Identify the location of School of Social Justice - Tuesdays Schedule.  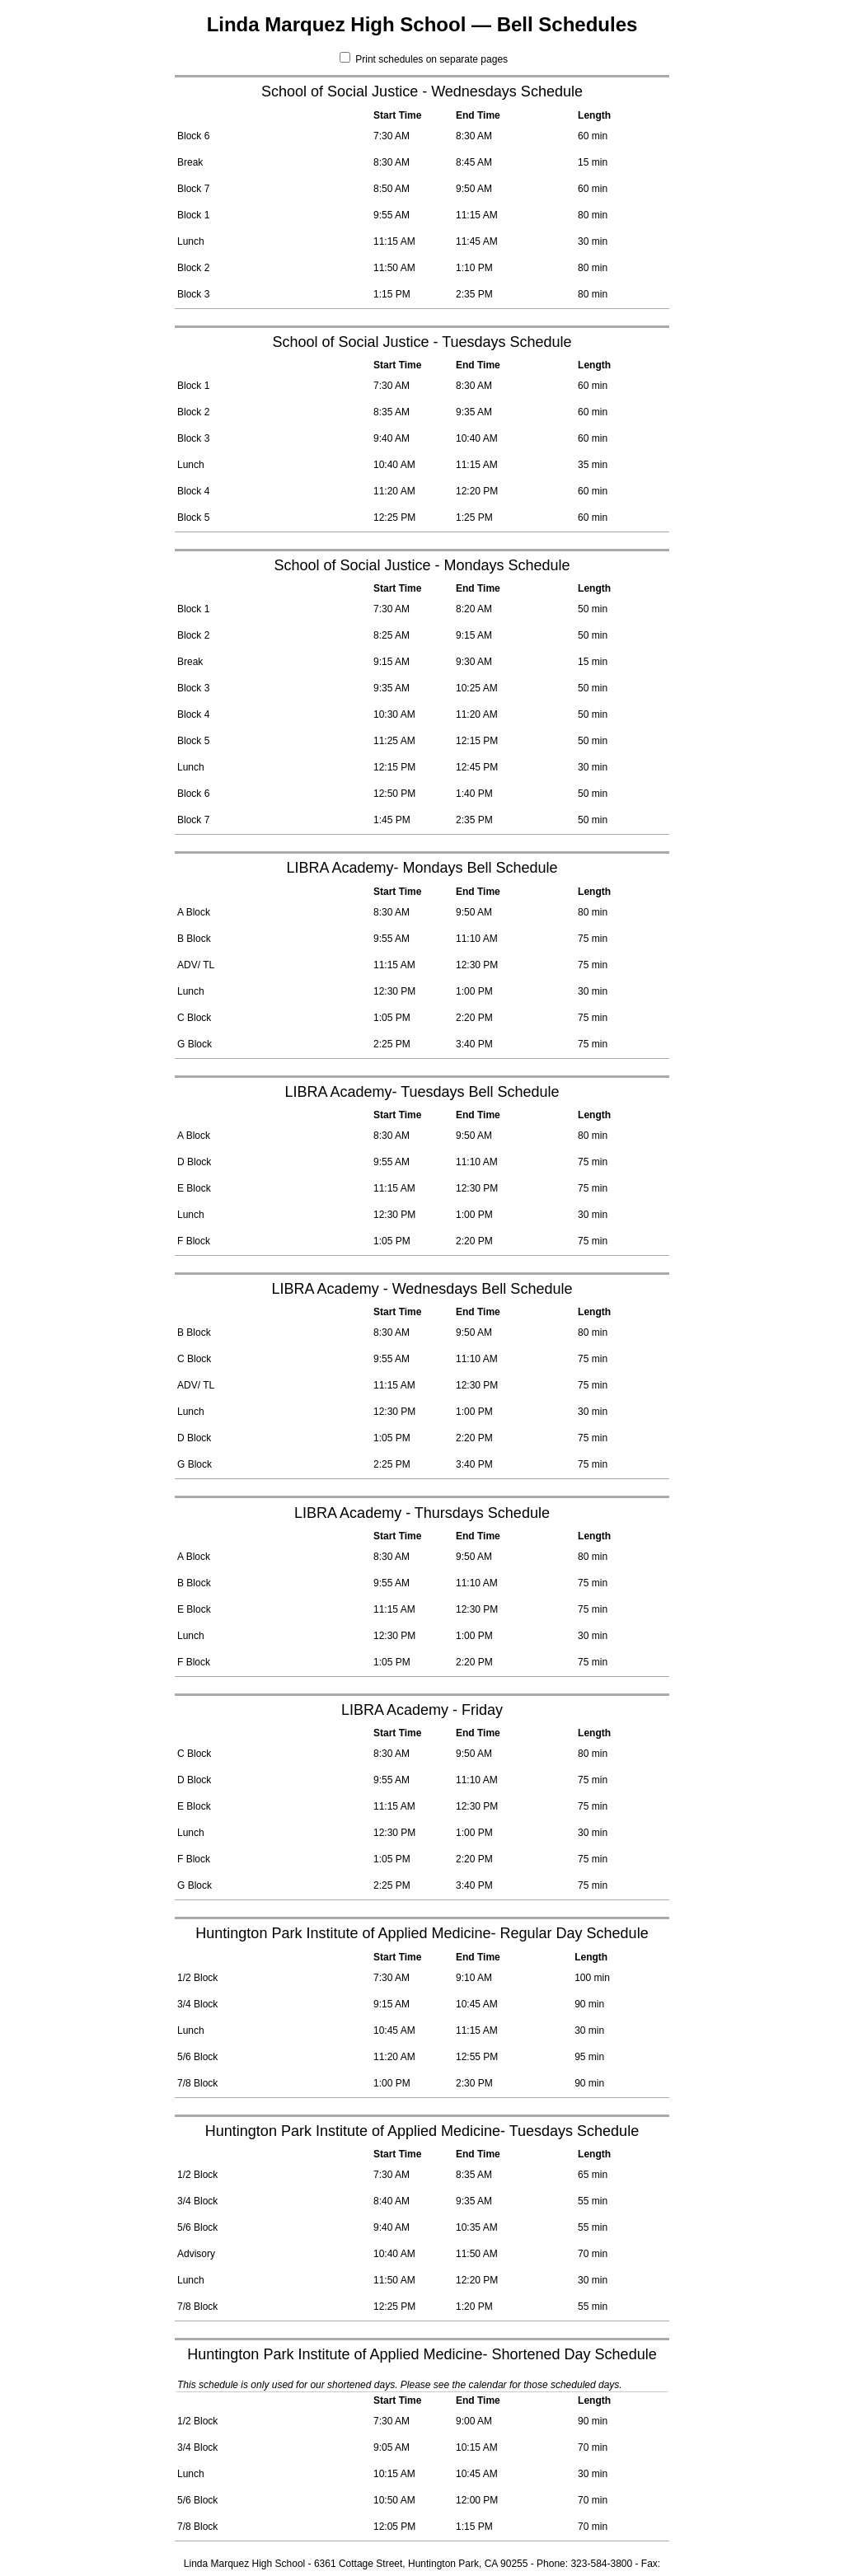
(421, 342).